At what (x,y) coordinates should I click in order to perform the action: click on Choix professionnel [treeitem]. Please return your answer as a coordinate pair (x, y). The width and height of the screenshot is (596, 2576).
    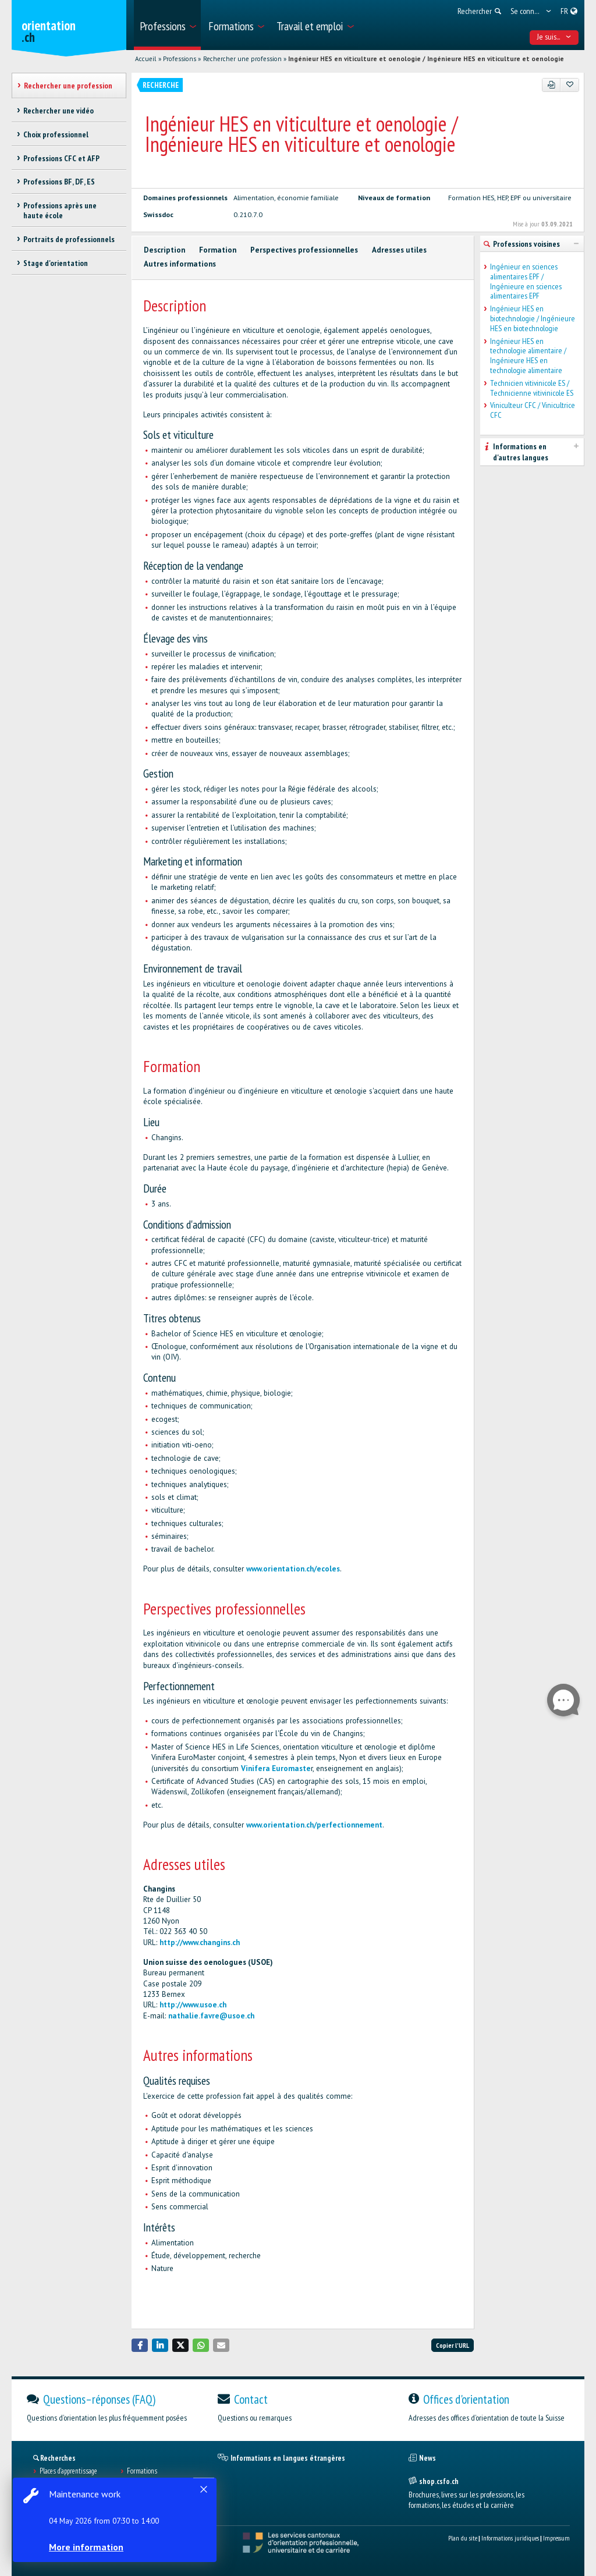
    Looking at the image, I should click on (55, 134).